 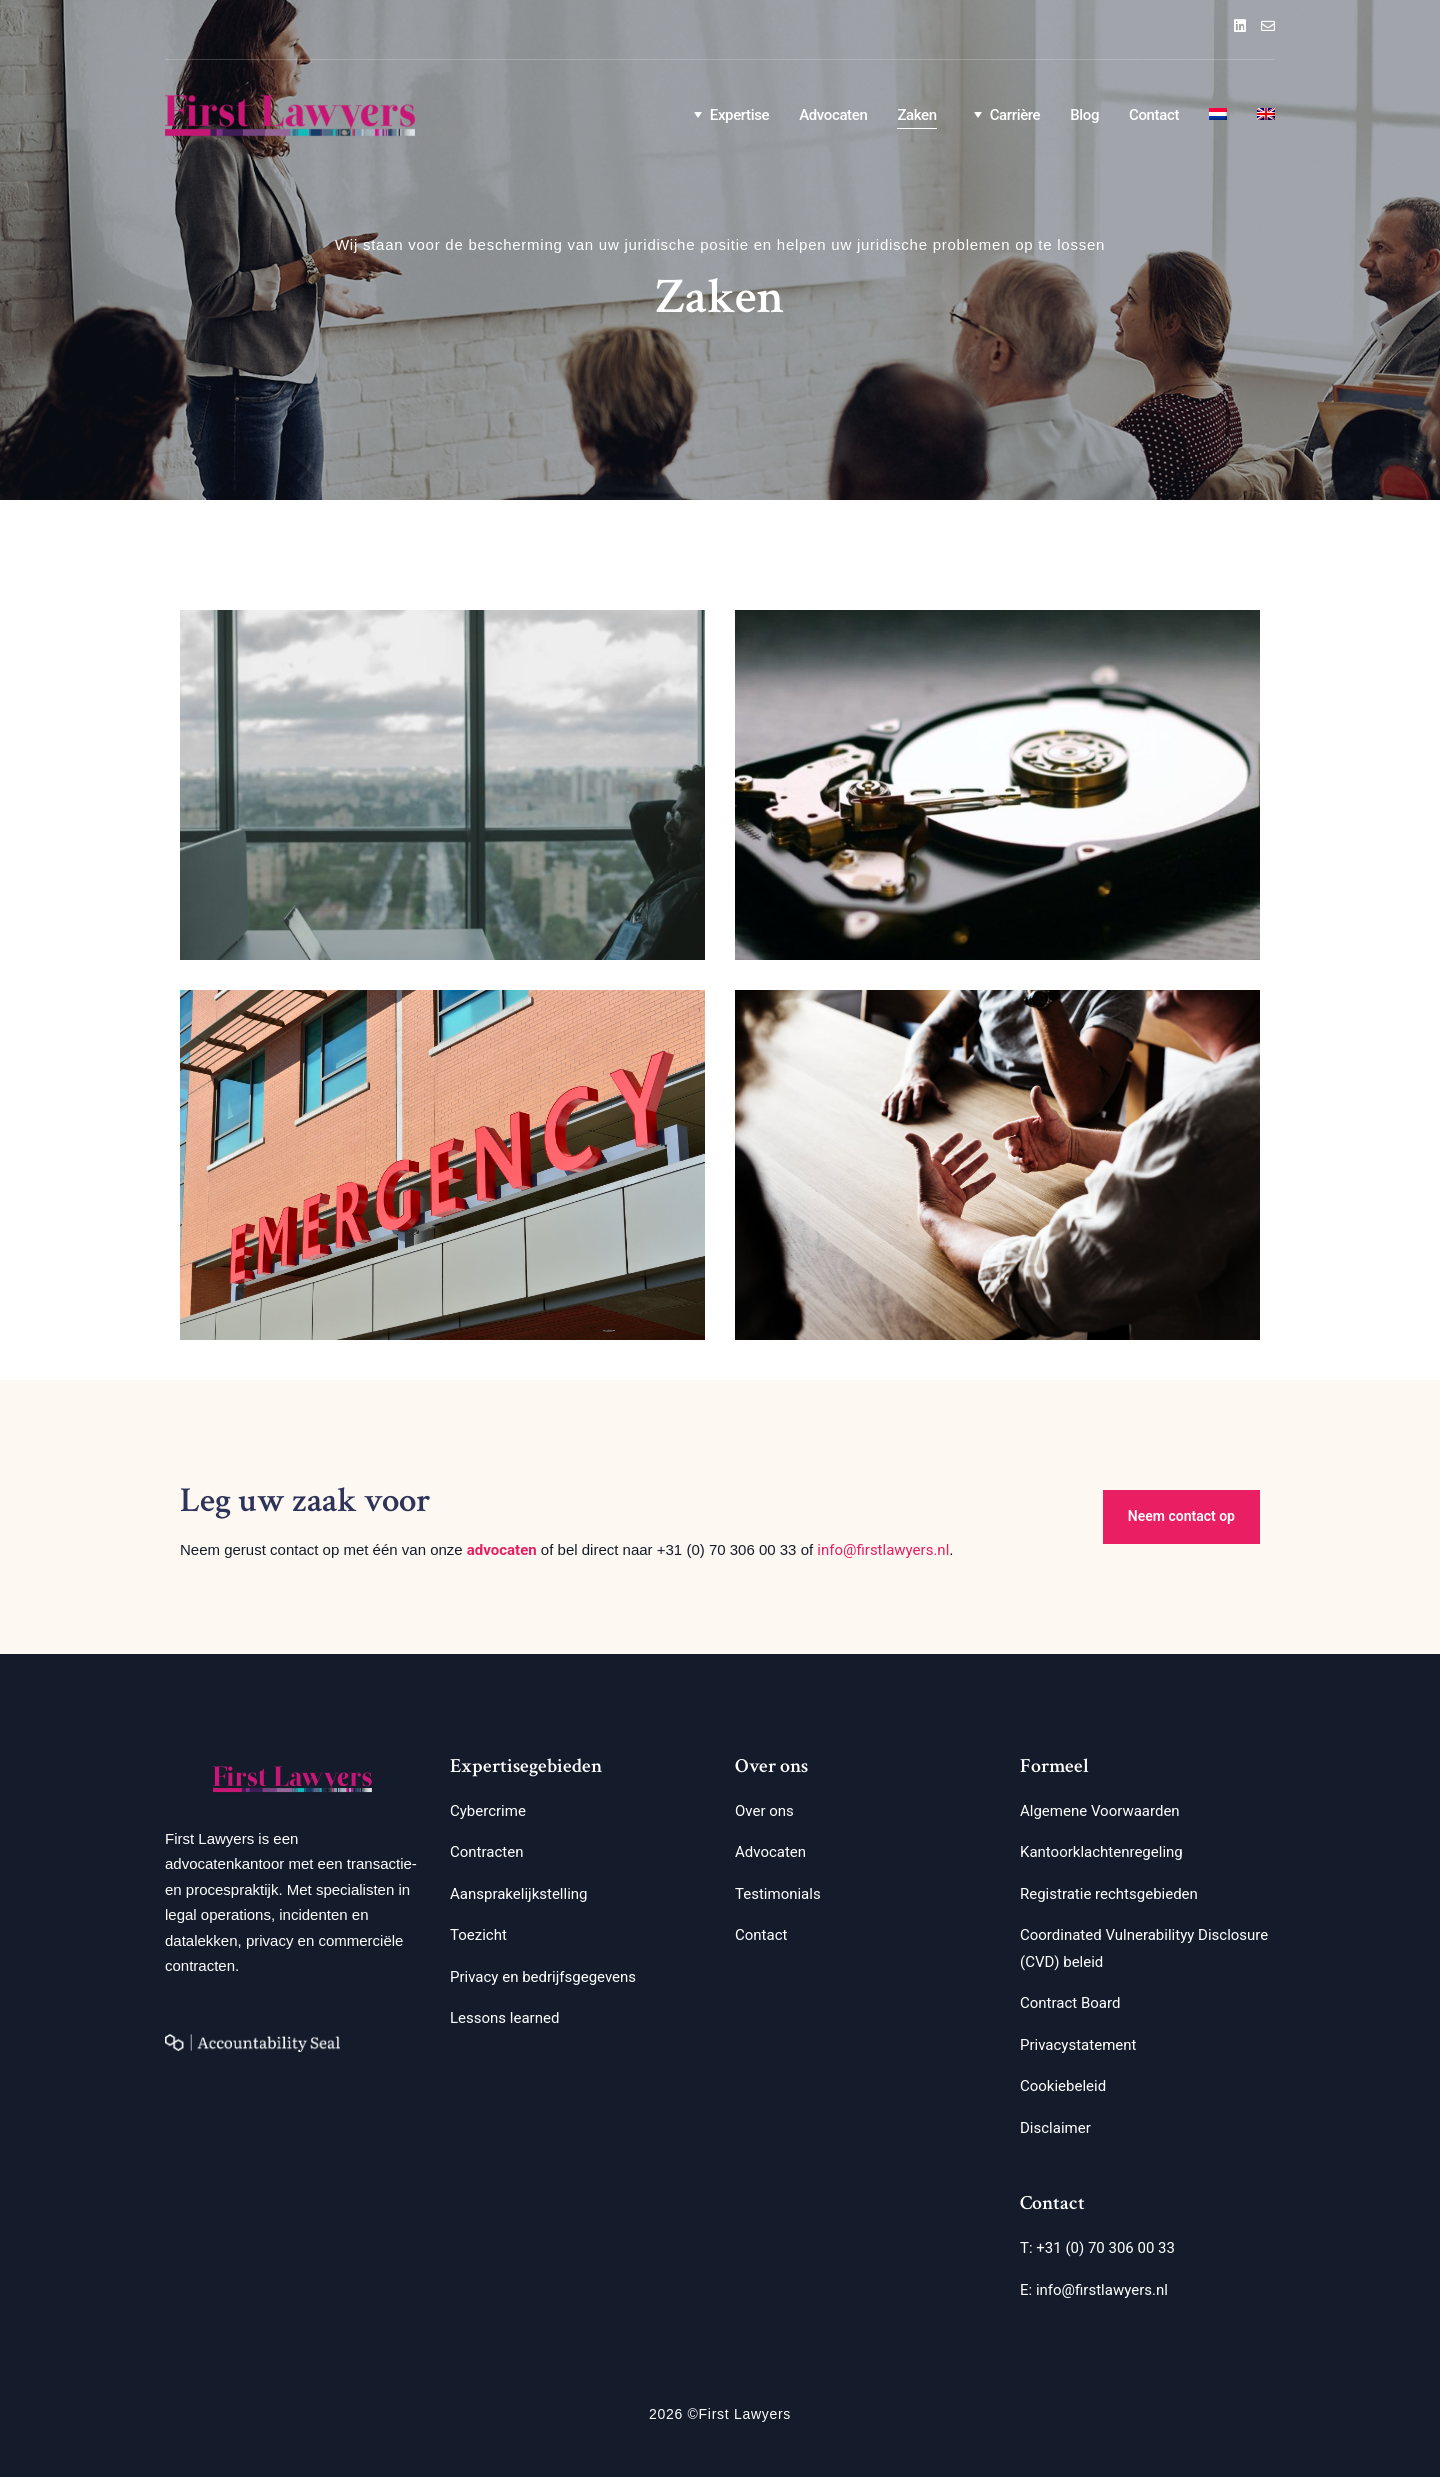 What do you see at coordinates (504, 2018) in the screenshot?
I see `Lessons learned` at bounding box center [504, 2018].